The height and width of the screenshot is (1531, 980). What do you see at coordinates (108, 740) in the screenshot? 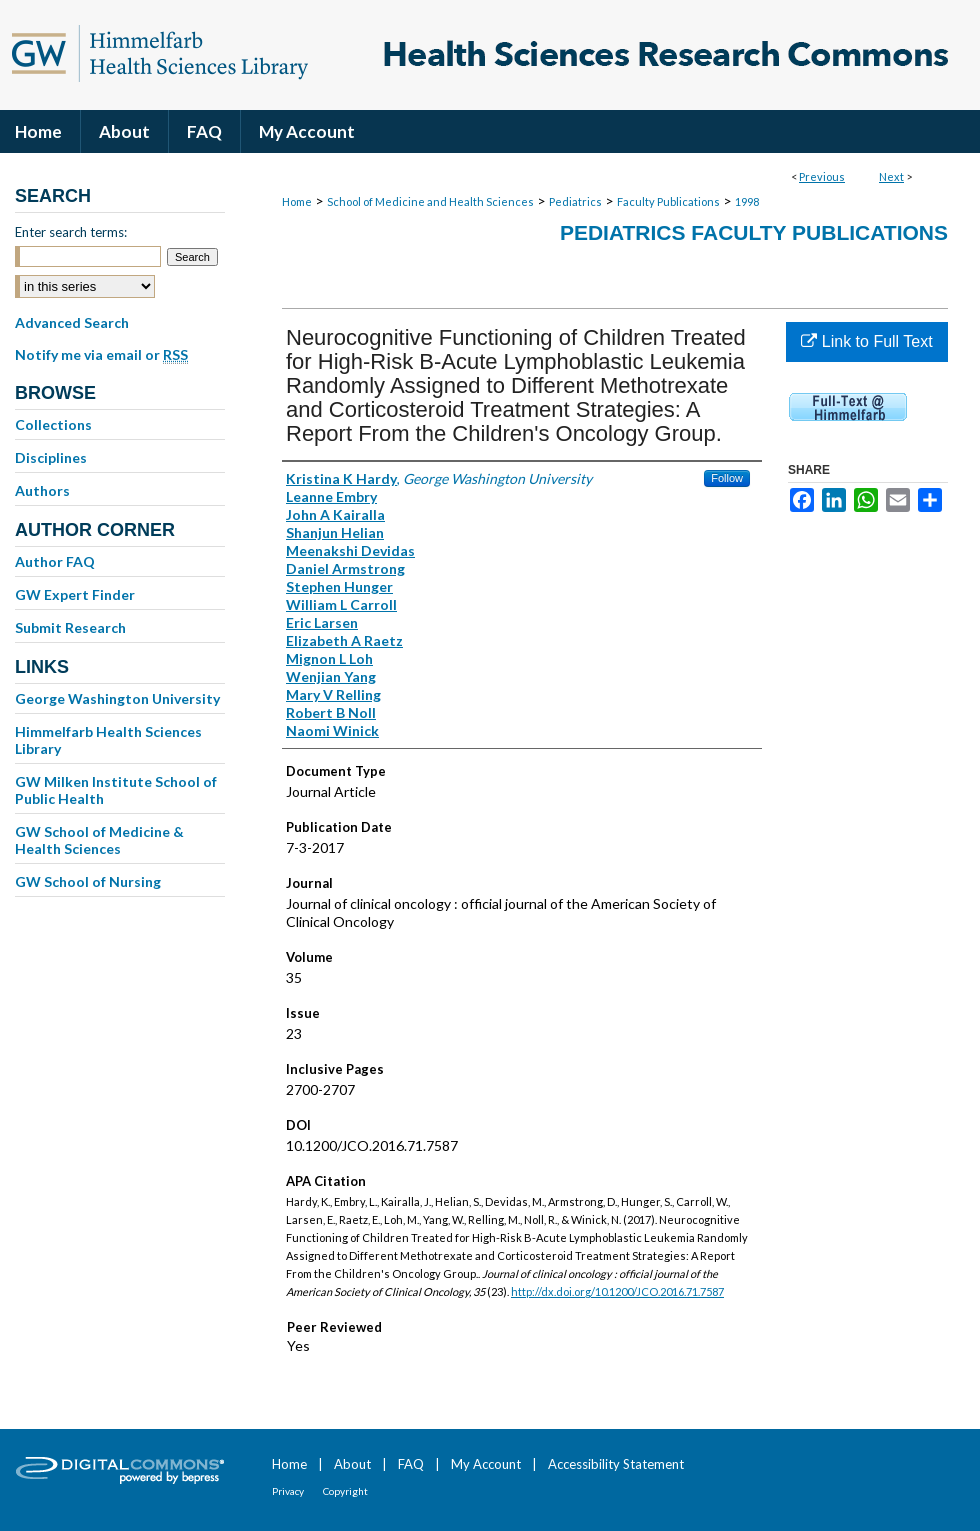
I see `Himmelfarb Health Sciences Library` at bounding box center [108, 740].